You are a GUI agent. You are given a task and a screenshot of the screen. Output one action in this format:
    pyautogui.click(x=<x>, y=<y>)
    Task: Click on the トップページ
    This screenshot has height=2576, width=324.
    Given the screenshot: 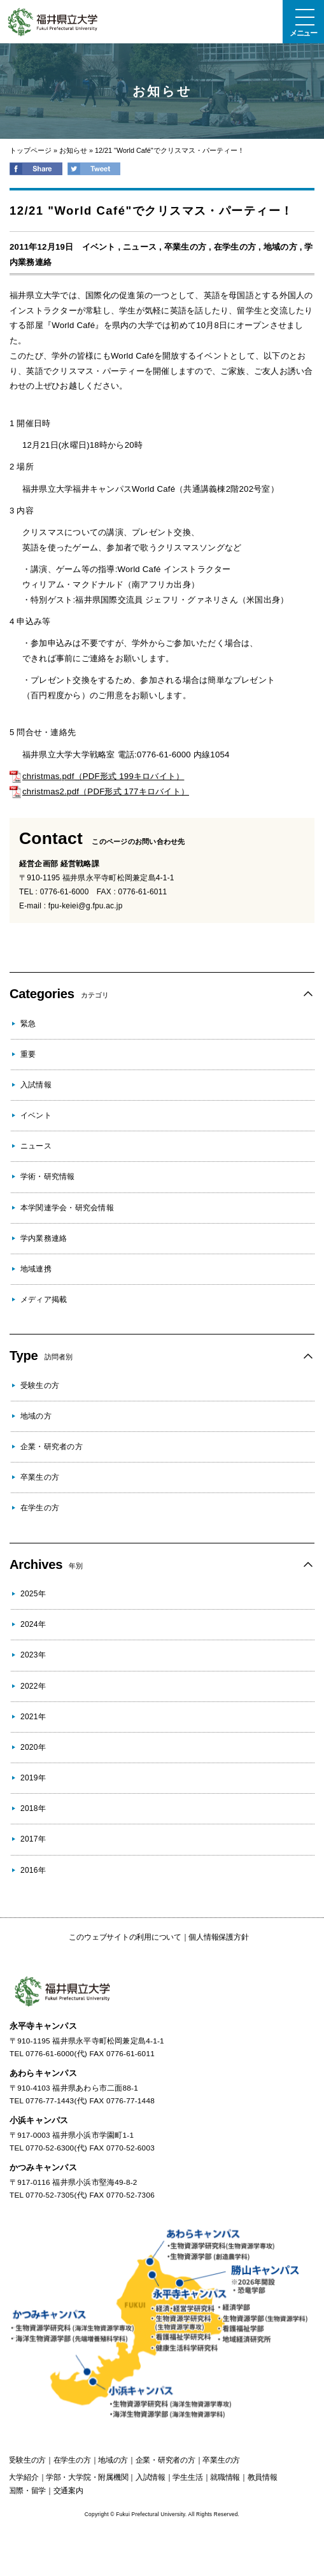 What is the action you would take?
    pyautogui.click(x=31, y=150)
    